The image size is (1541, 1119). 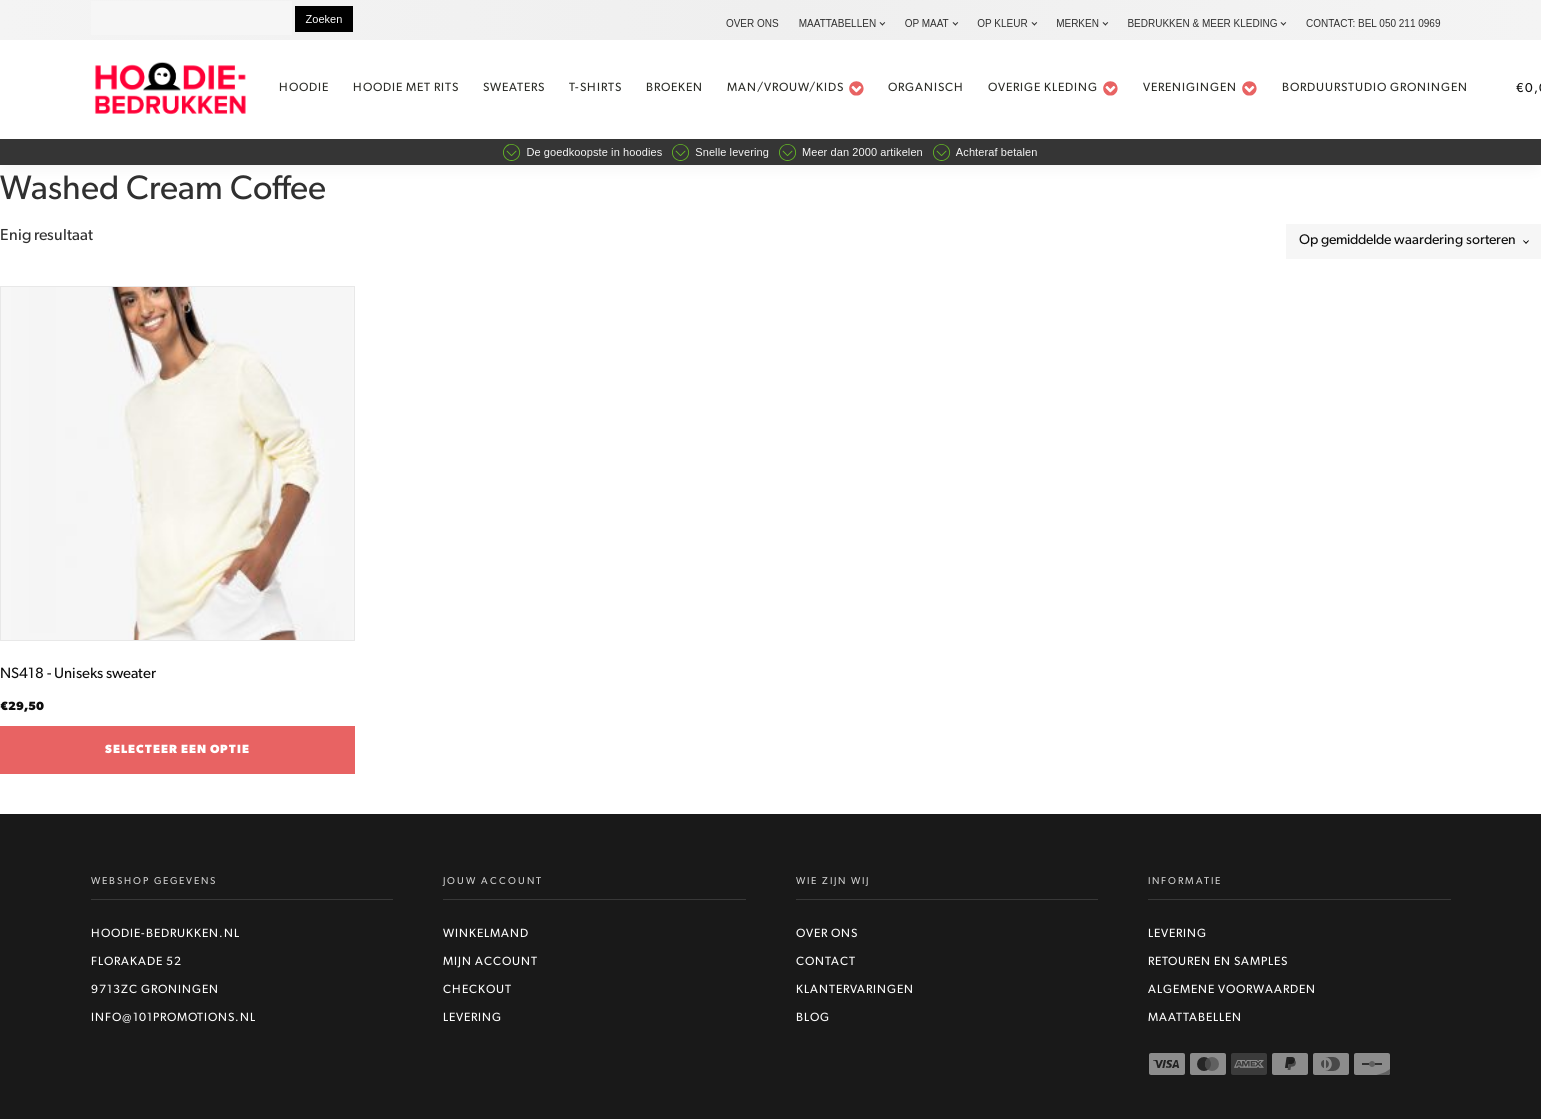 What do you see at coordinates (490, 962) in the screenshot?
I see `Mijn account` at bounding box center [490, 962].